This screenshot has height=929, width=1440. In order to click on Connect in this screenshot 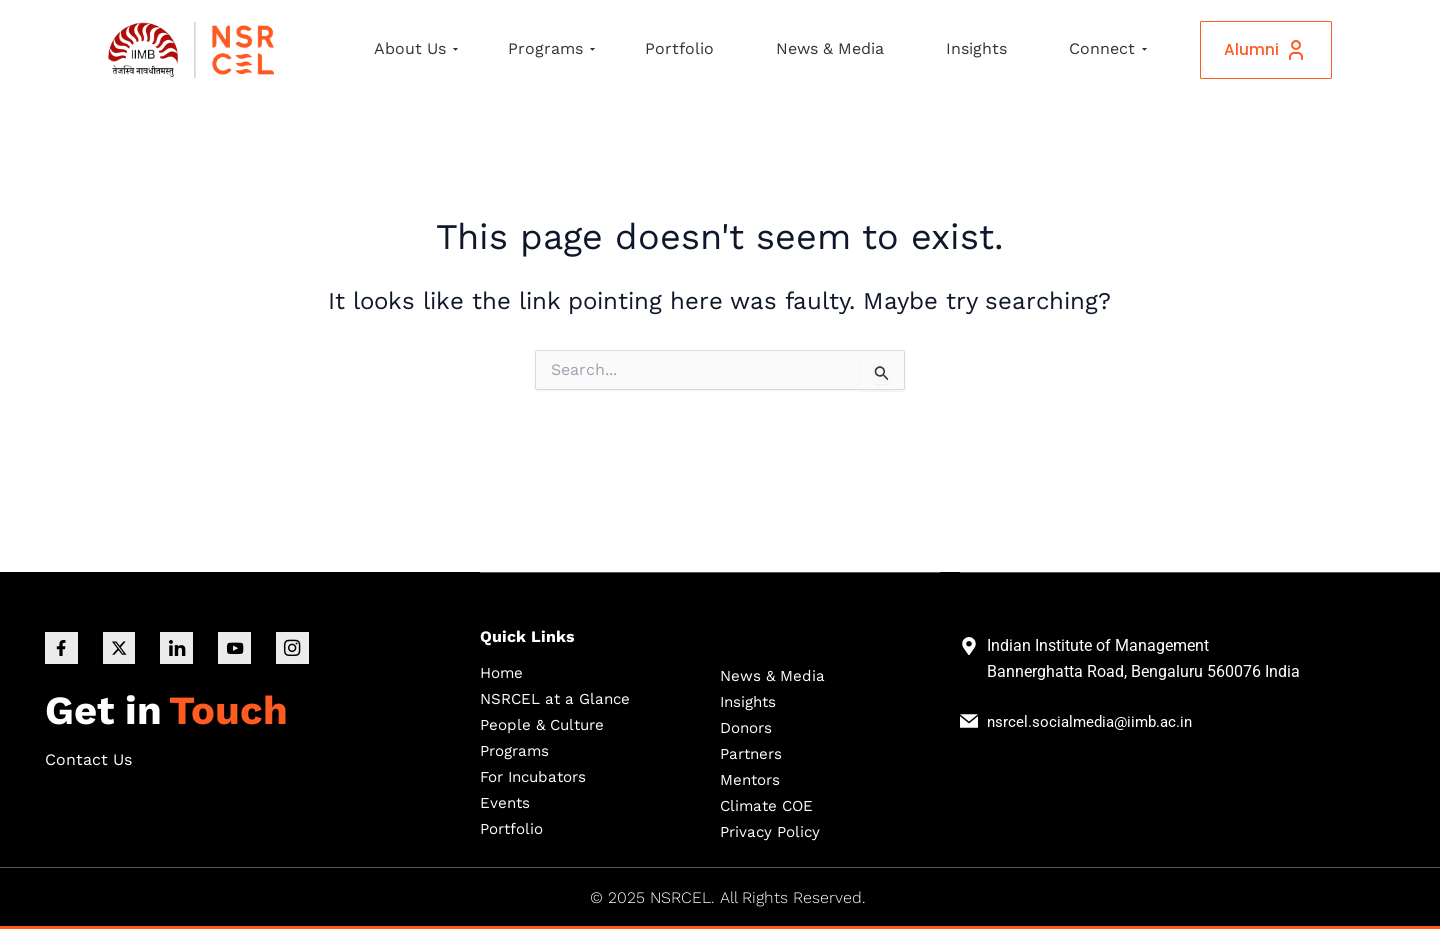, I will do `click(1108, 48)`.